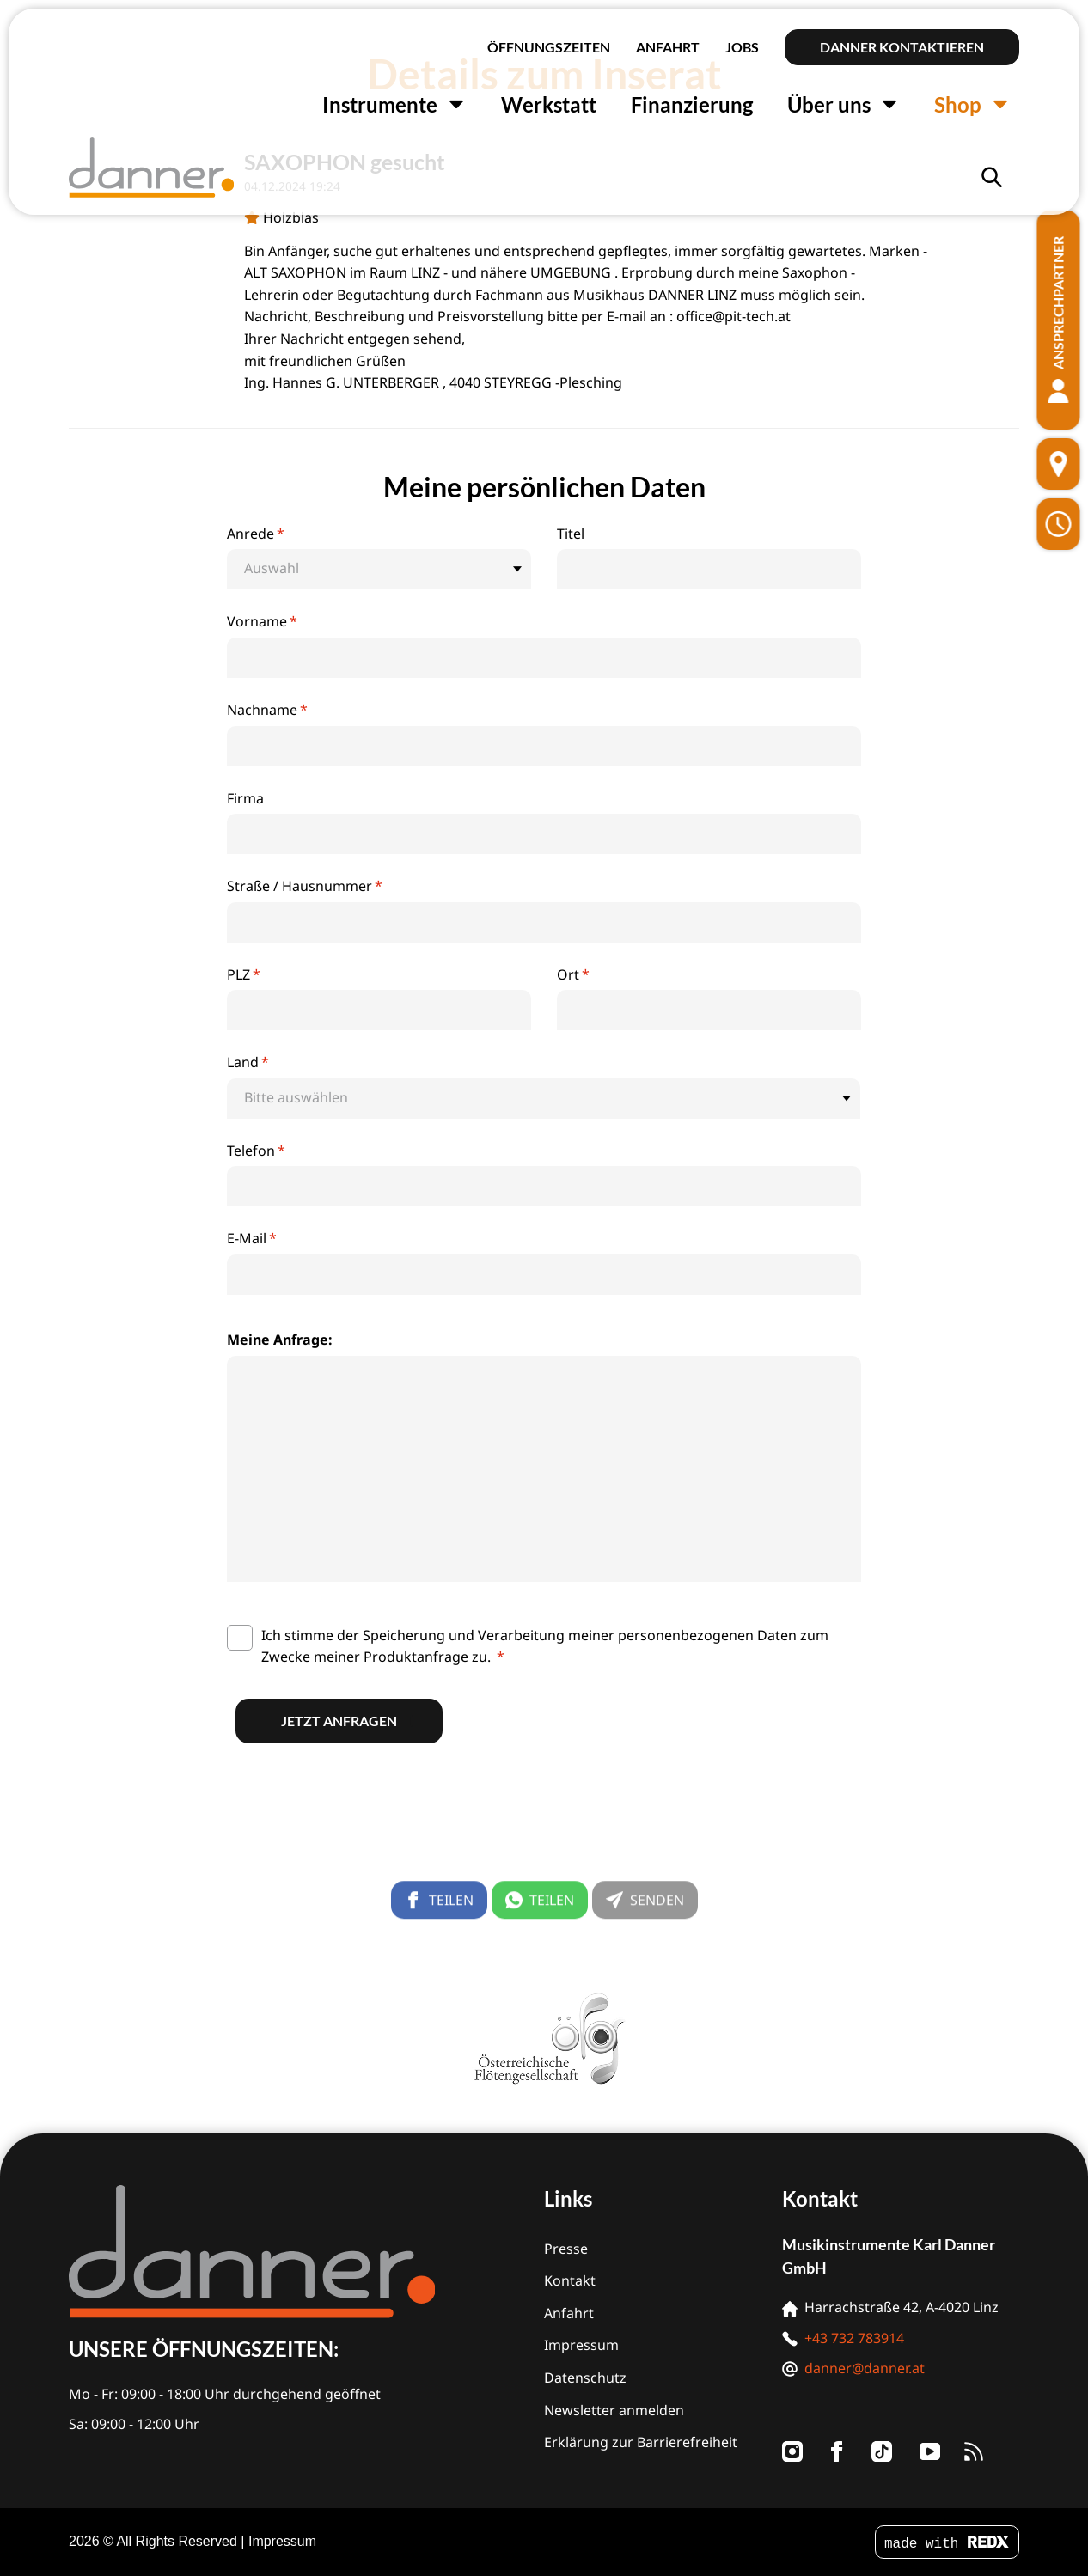  Describe the element at coordinates (548, 47) in the screenshot. I see `Öffnungszeiten` at that location.